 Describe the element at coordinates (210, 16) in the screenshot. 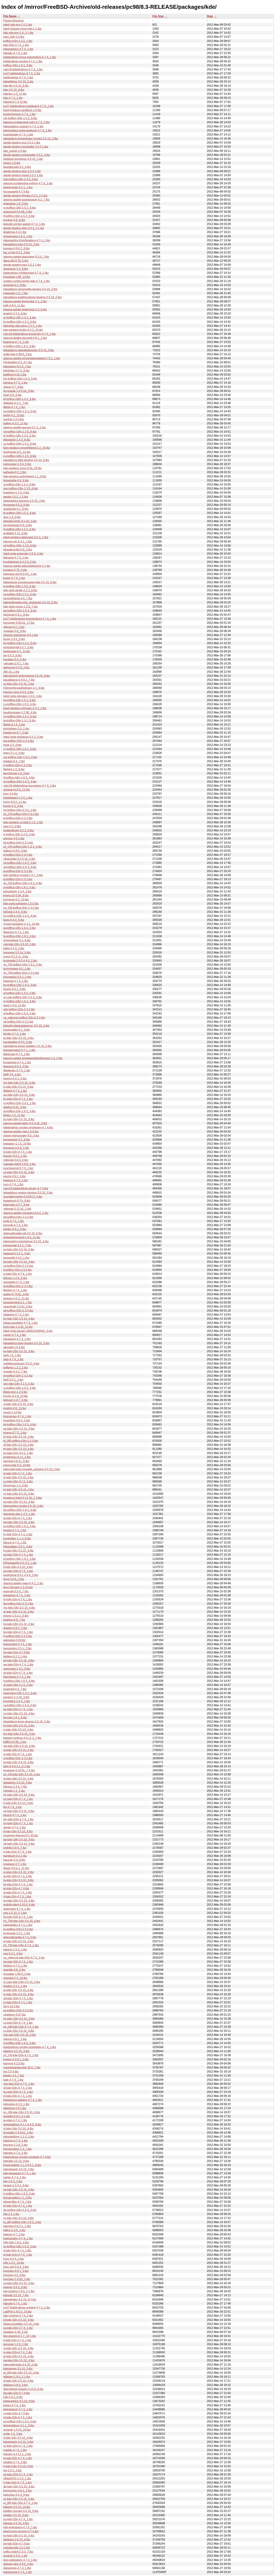

I see `Date` at that location.